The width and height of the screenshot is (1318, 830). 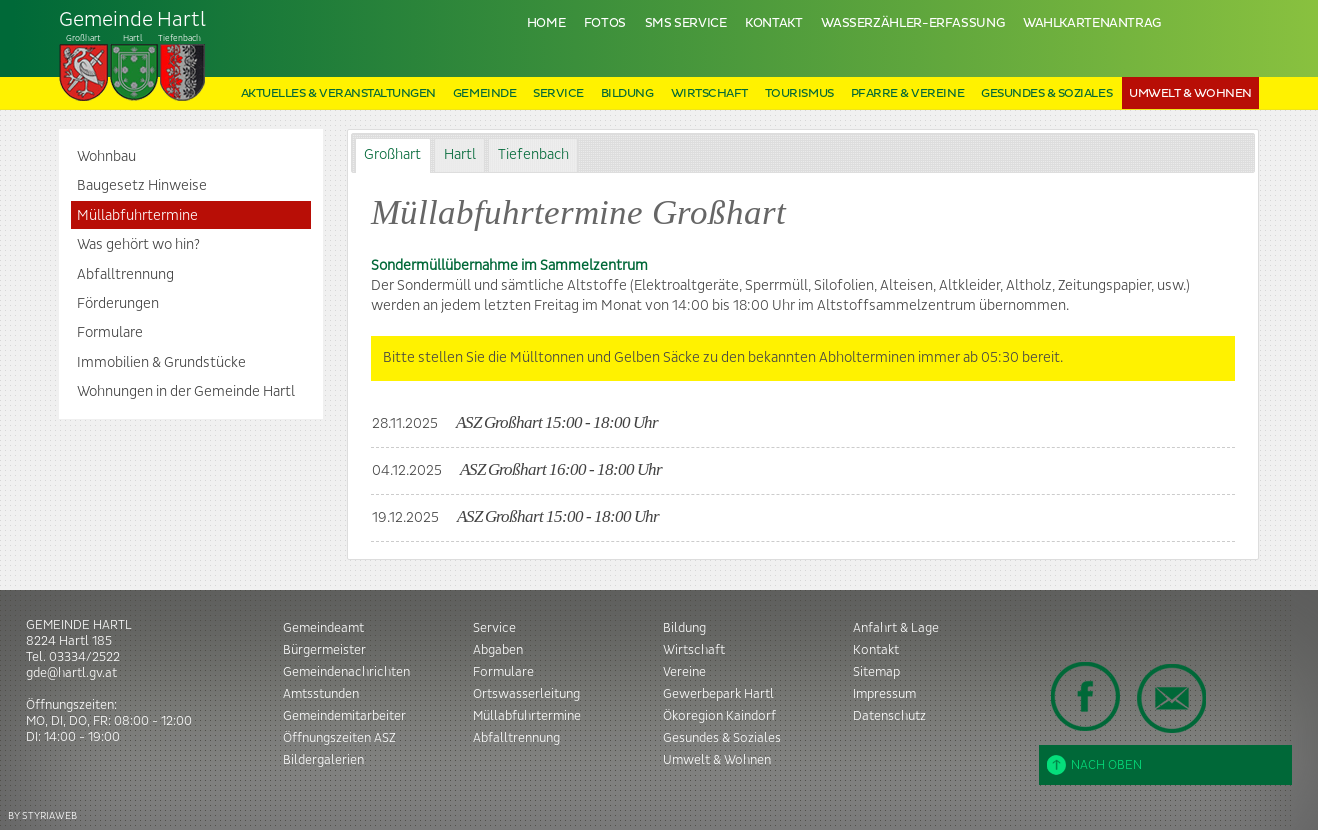 What do you see at coordinates (1092, 23) in the screenshot?
I see `Wahlkartenantrag` at bounding box center [1092, 23].